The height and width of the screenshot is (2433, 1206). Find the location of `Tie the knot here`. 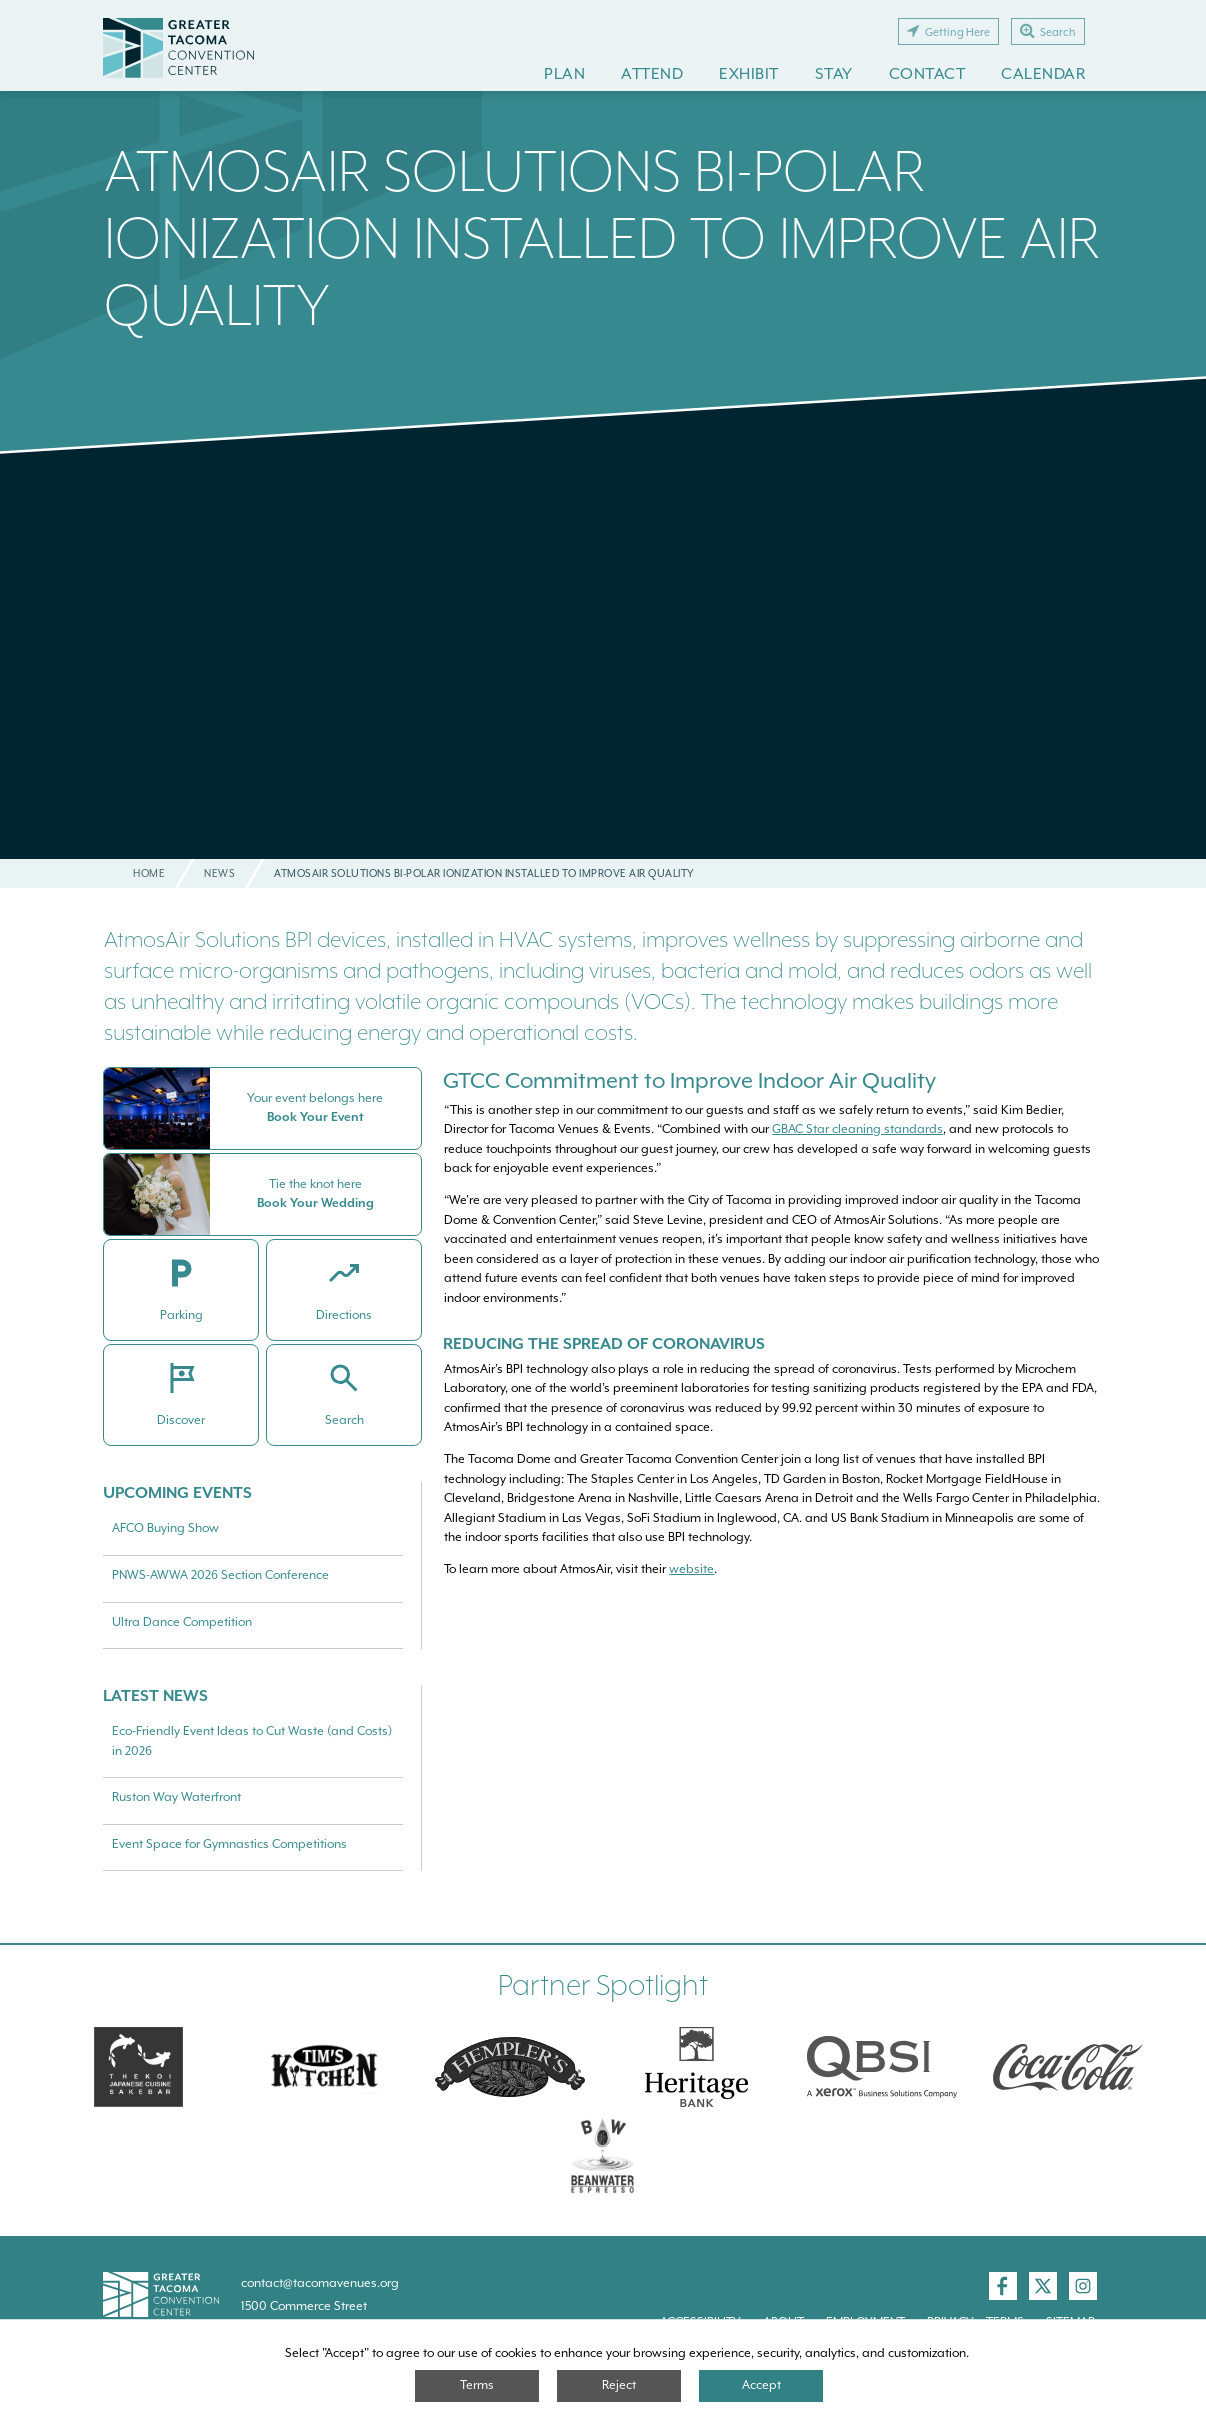

Tie the knot here is located at coordinates (315, 1184).